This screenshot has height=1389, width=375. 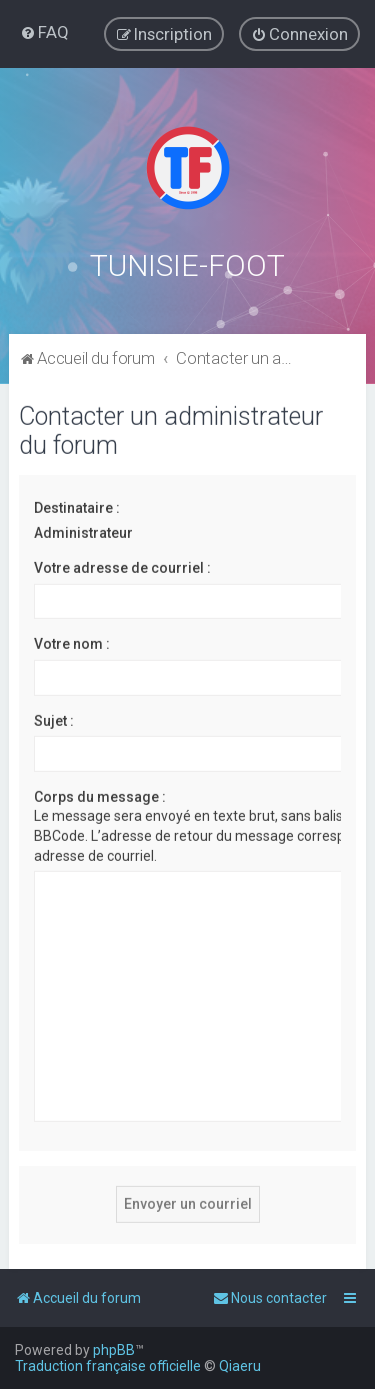 What do you see at coordinates (108, 1366) in the screenshot?
I see `Traduction française officielle` at bounding box center [108, 1366].